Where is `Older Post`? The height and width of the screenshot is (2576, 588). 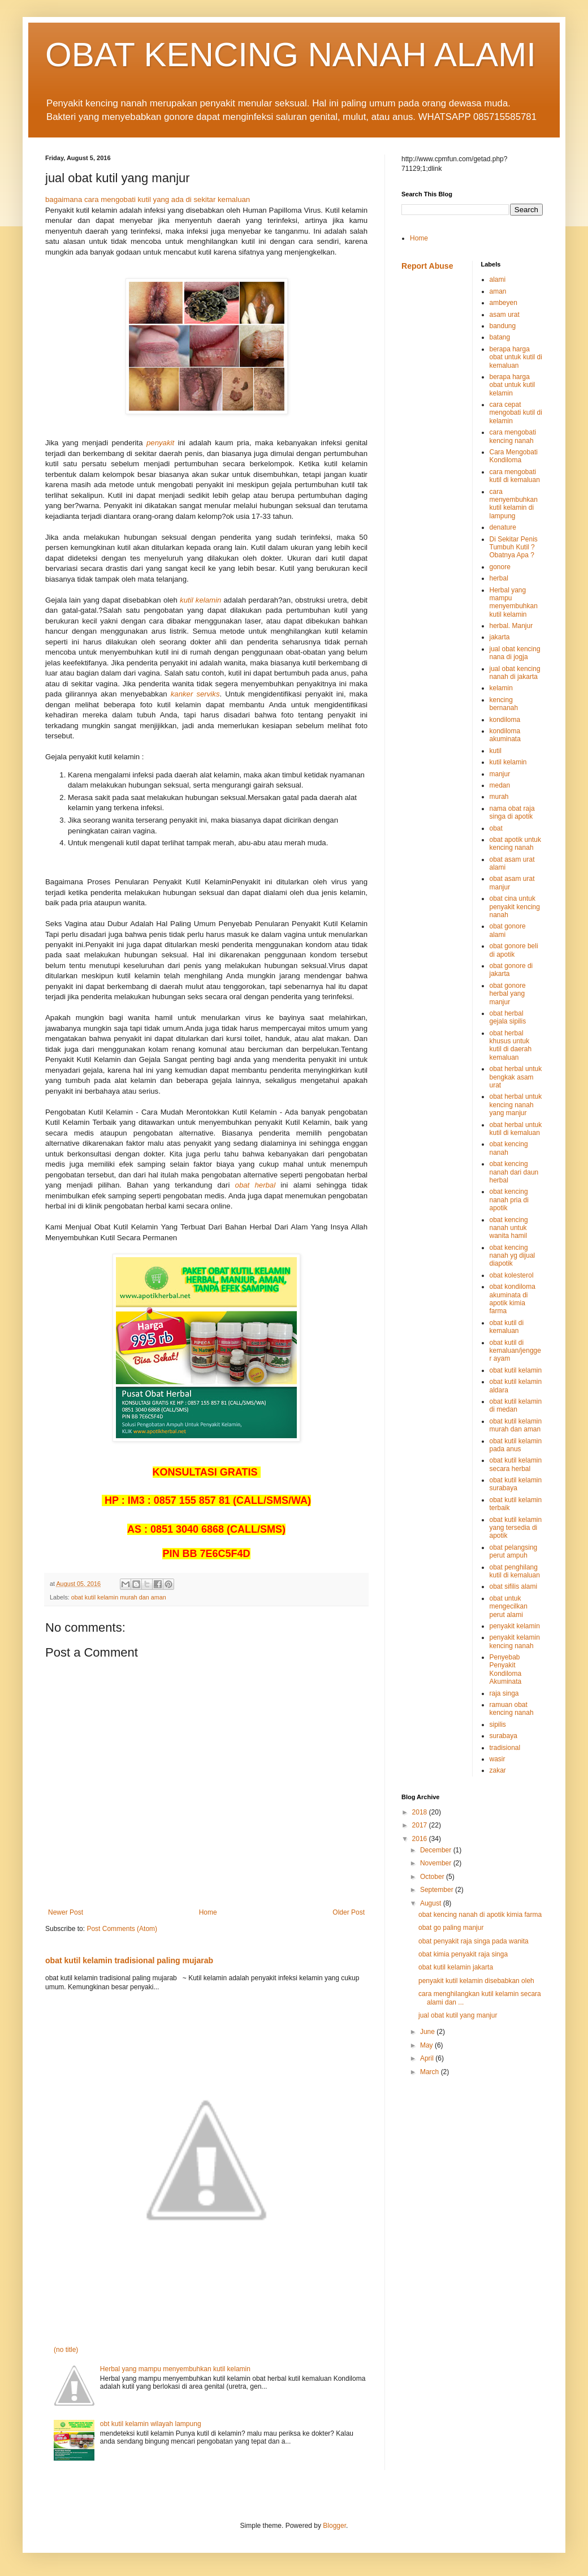
Older Post is located at coordinates (348, 1912).